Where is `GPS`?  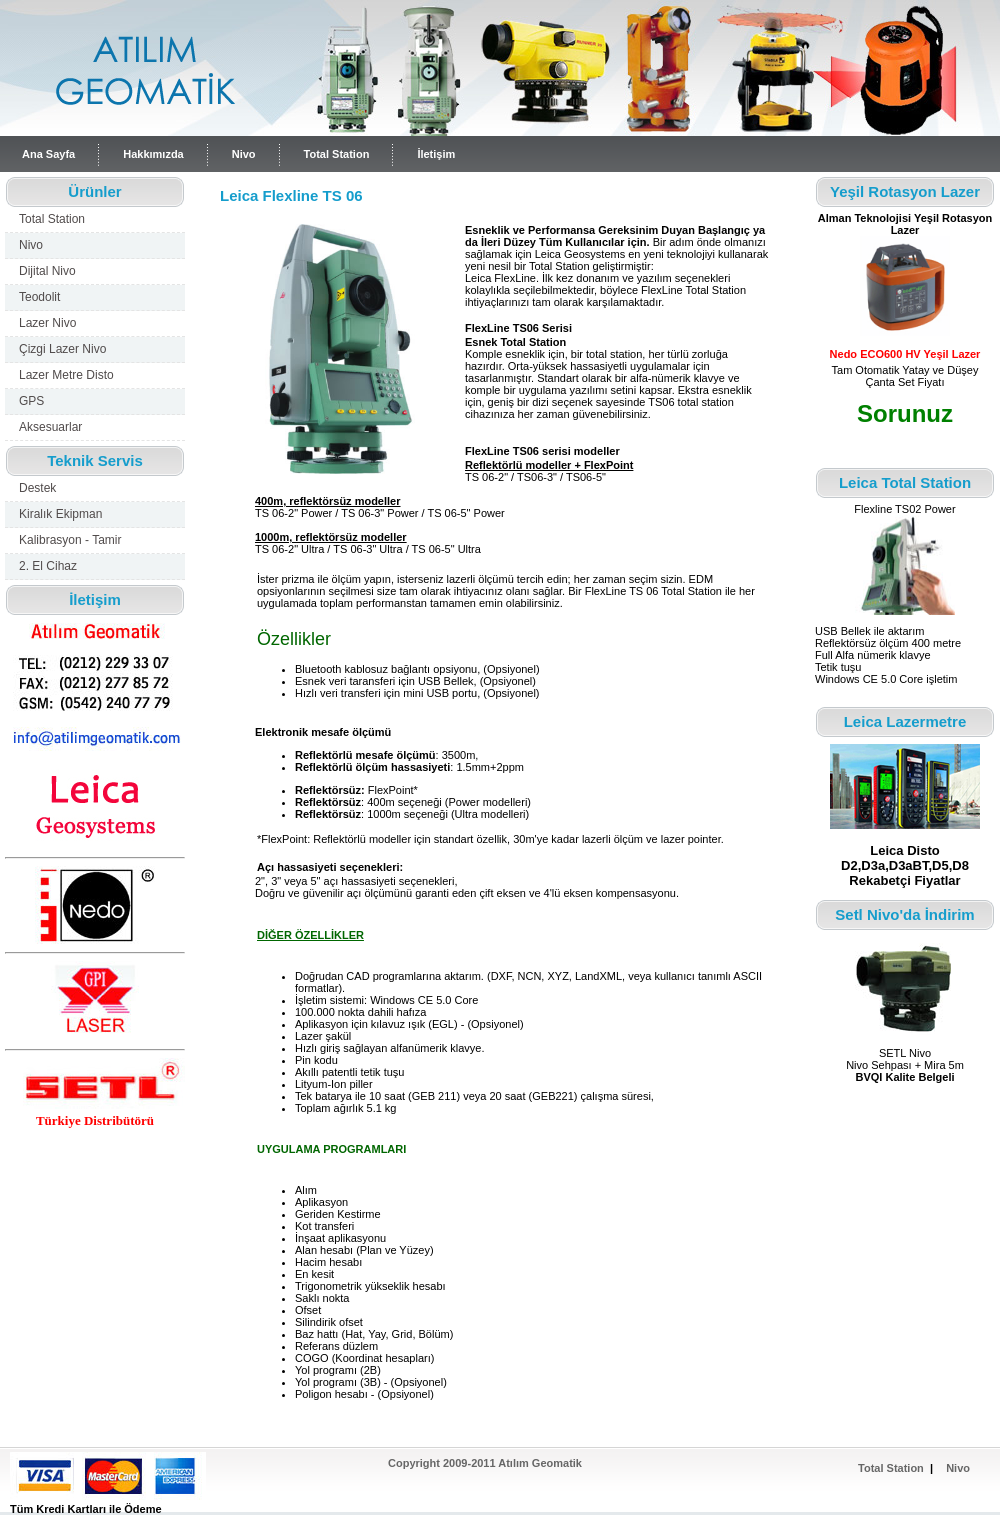 GPS is located at coordinates (31, 401).